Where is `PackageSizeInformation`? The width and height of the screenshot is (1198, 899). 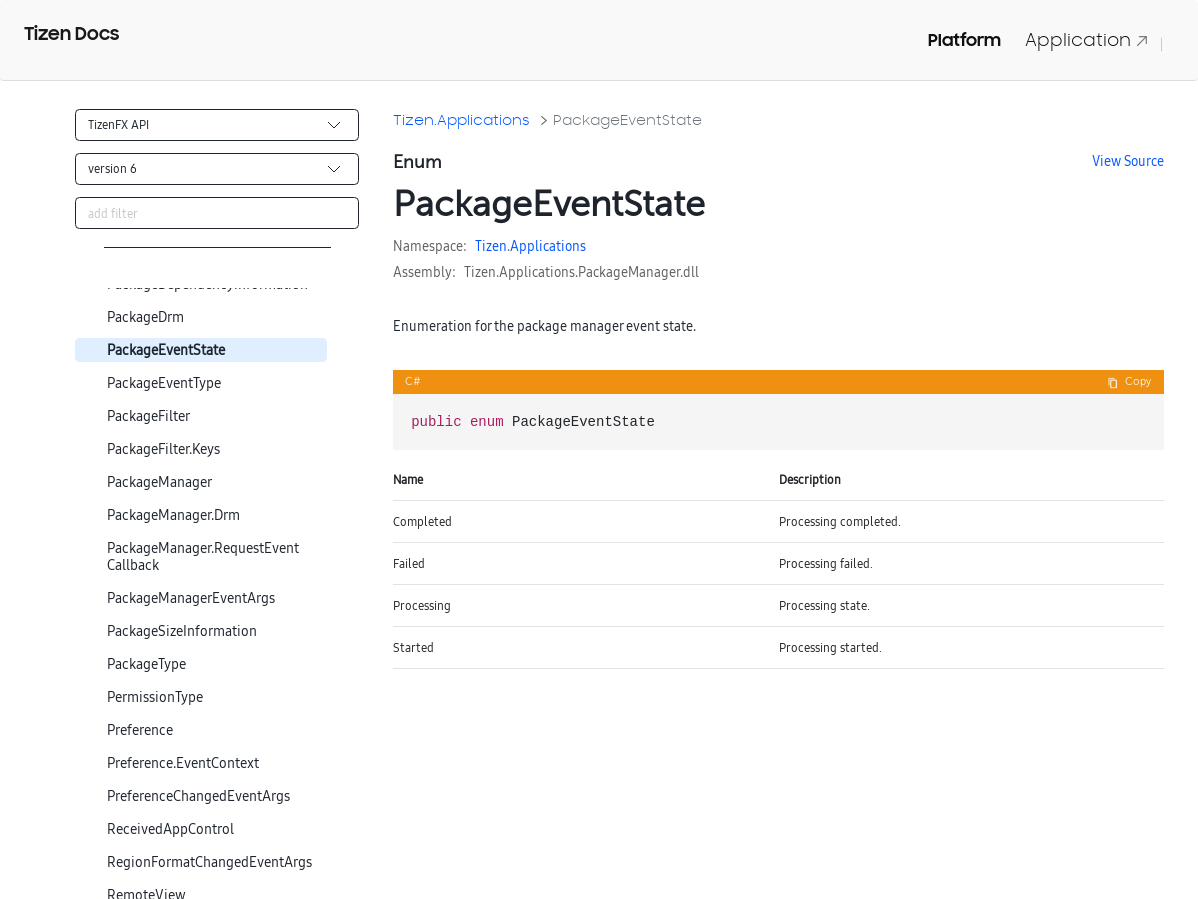 PackageSizeInformation is located at coordinates (182, 631).